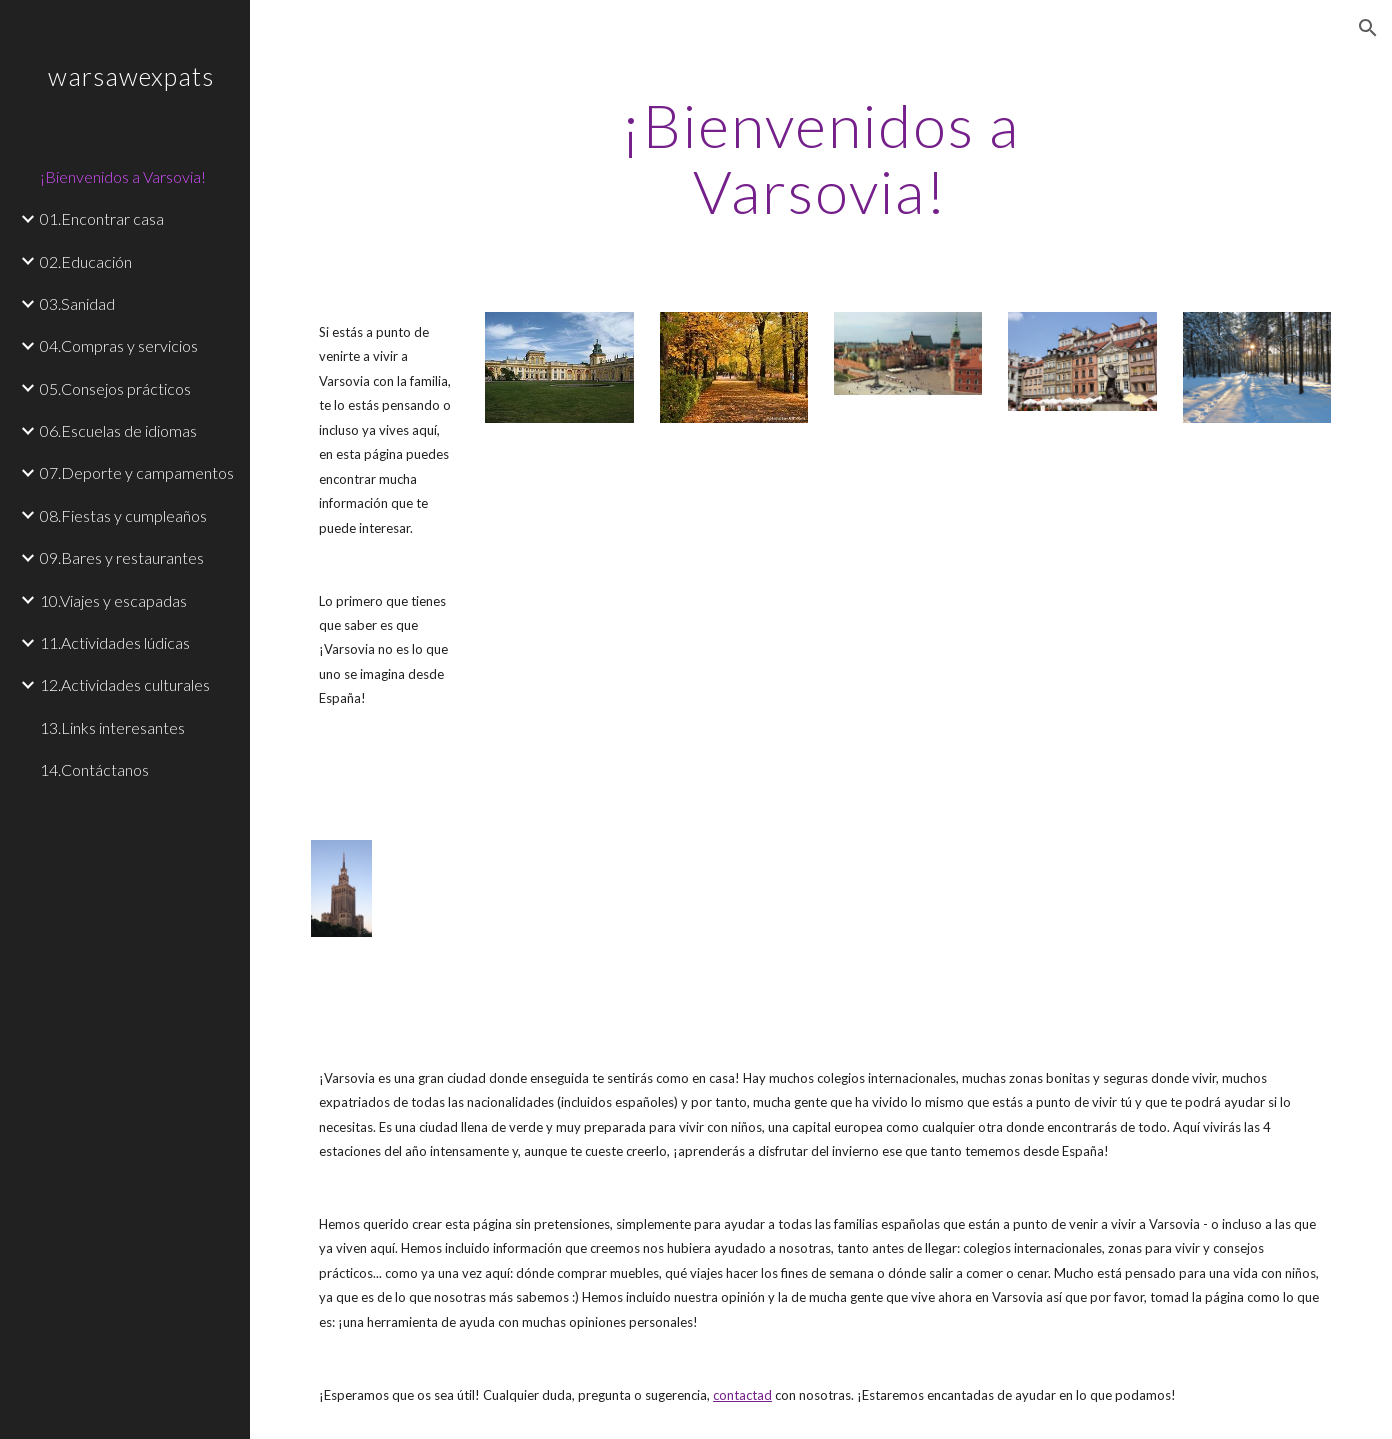  I want to click on 06.Escuelas de idiomas [link], so click(118, 430).